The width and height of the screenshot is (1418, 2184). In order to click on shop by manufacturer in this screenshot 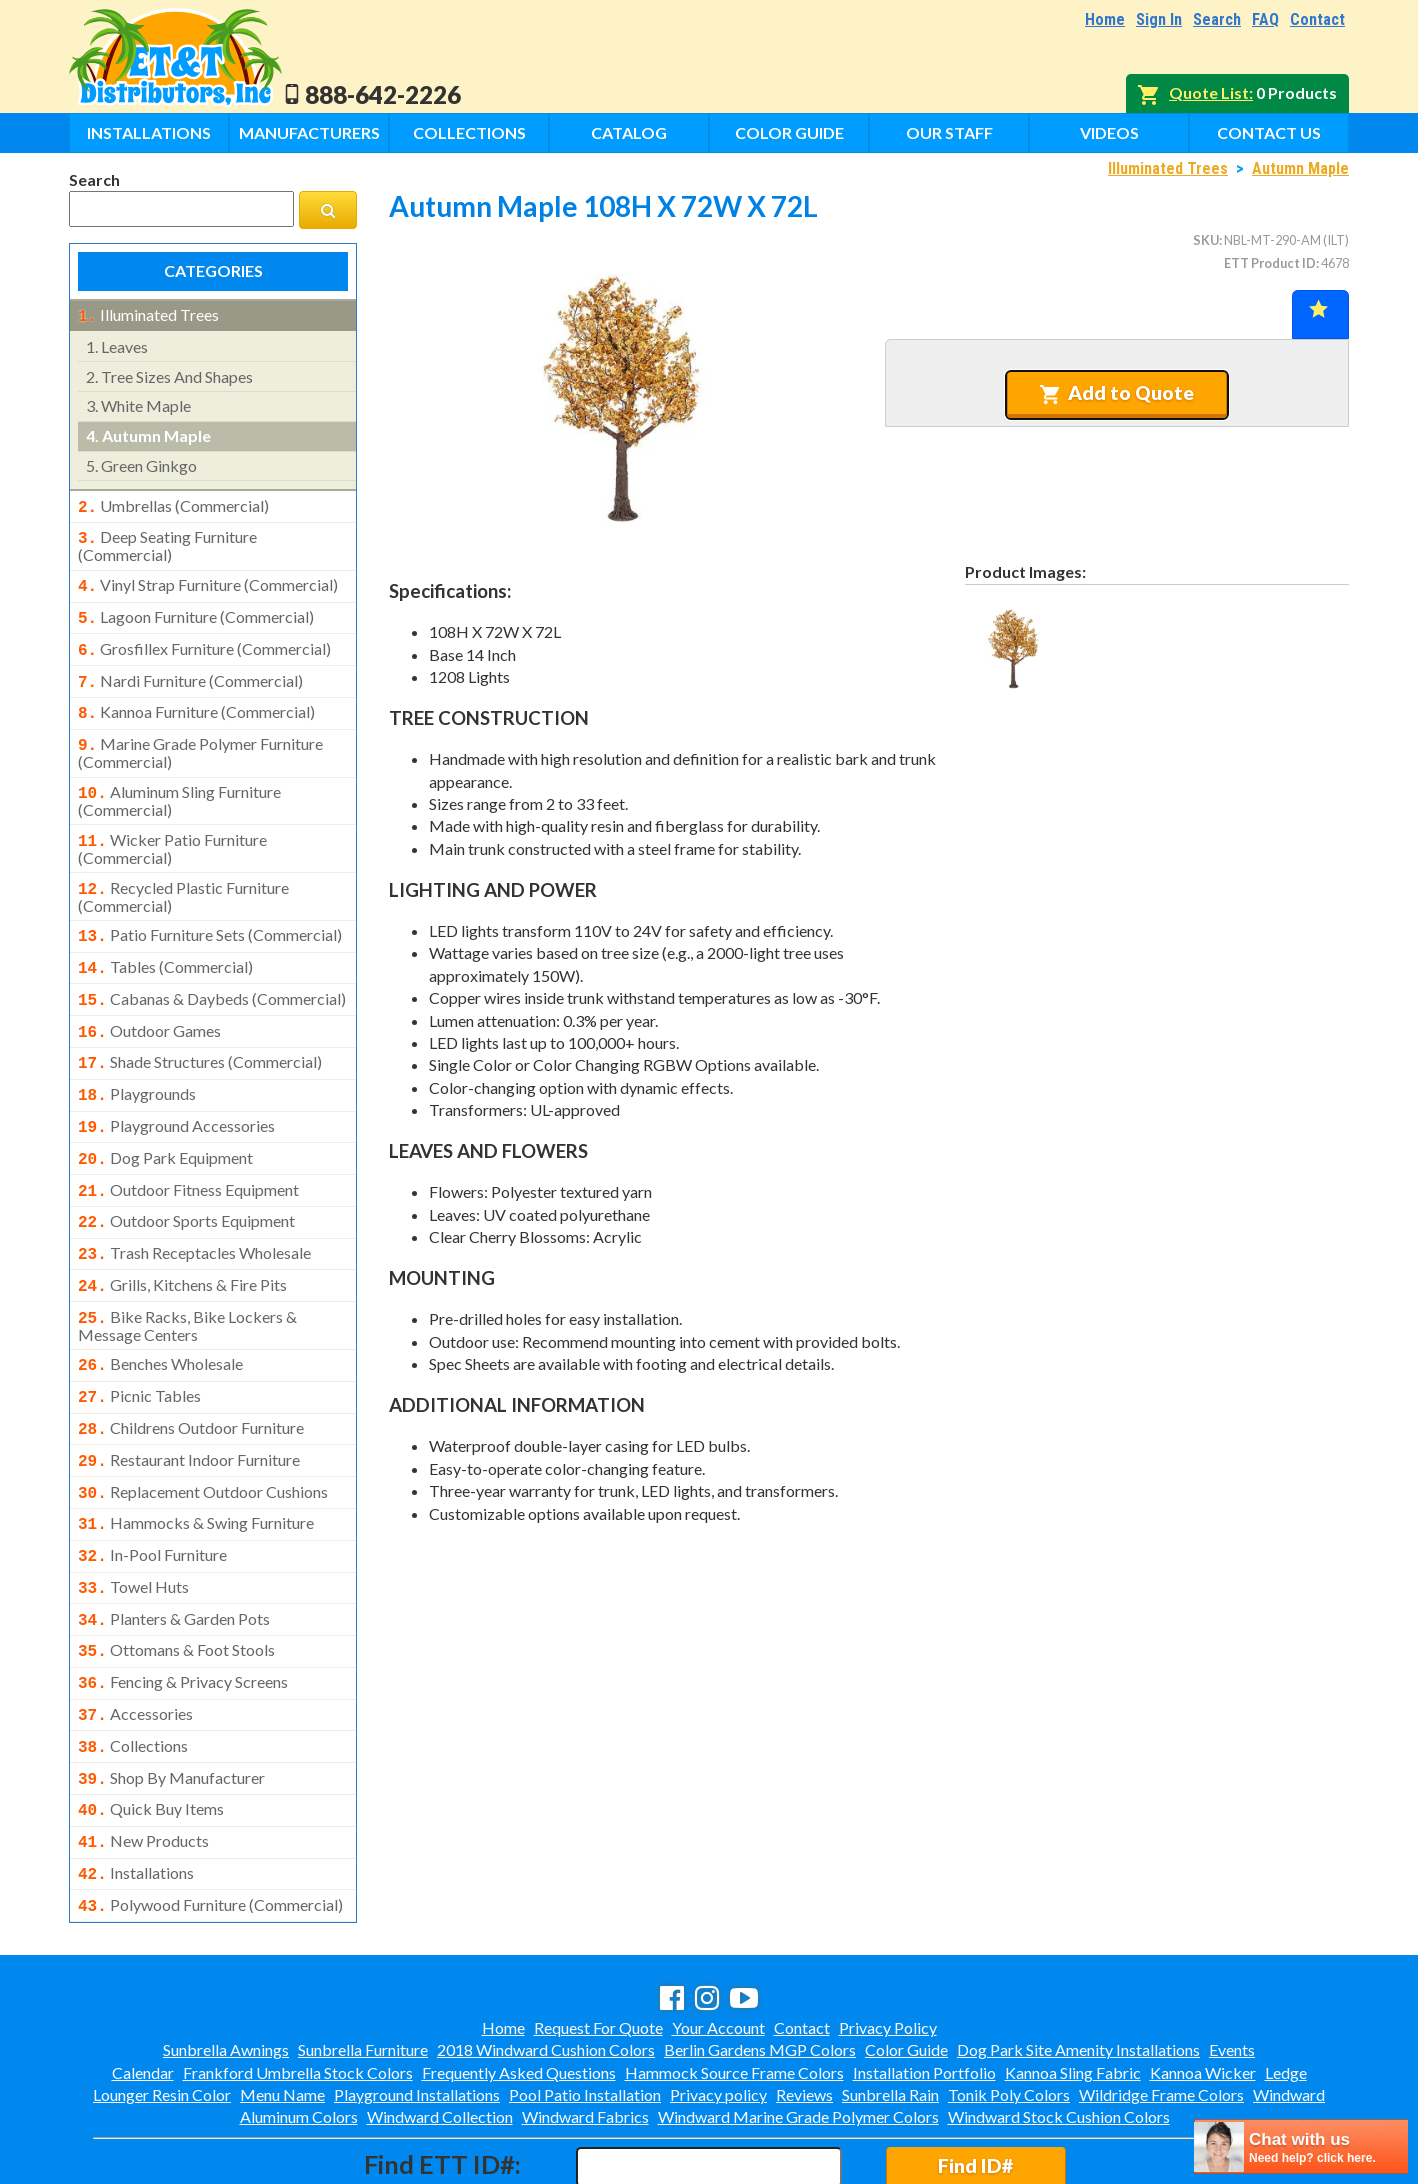, I will do `click(171, 1702)`.